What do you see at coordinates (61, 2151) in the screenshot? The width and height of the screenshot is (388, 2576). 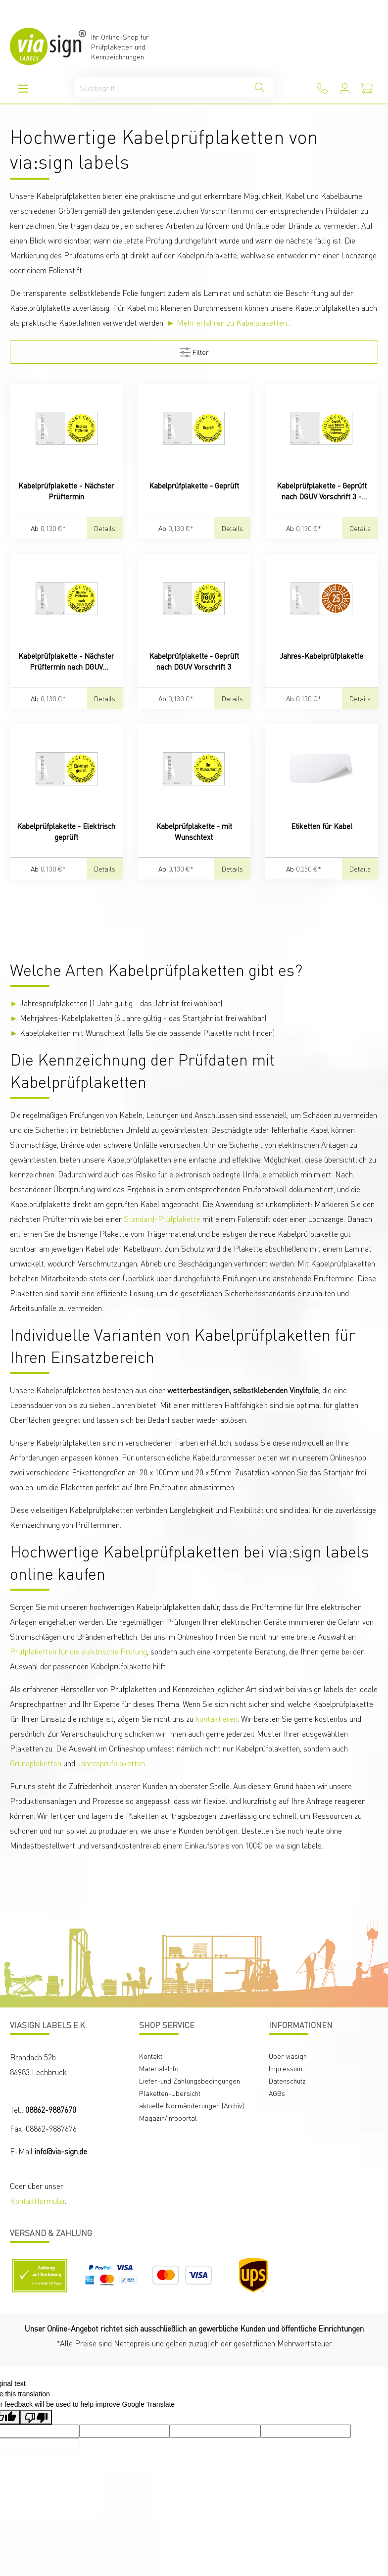 I see `info@via-sign.de` at bounding box center [61, 2151].